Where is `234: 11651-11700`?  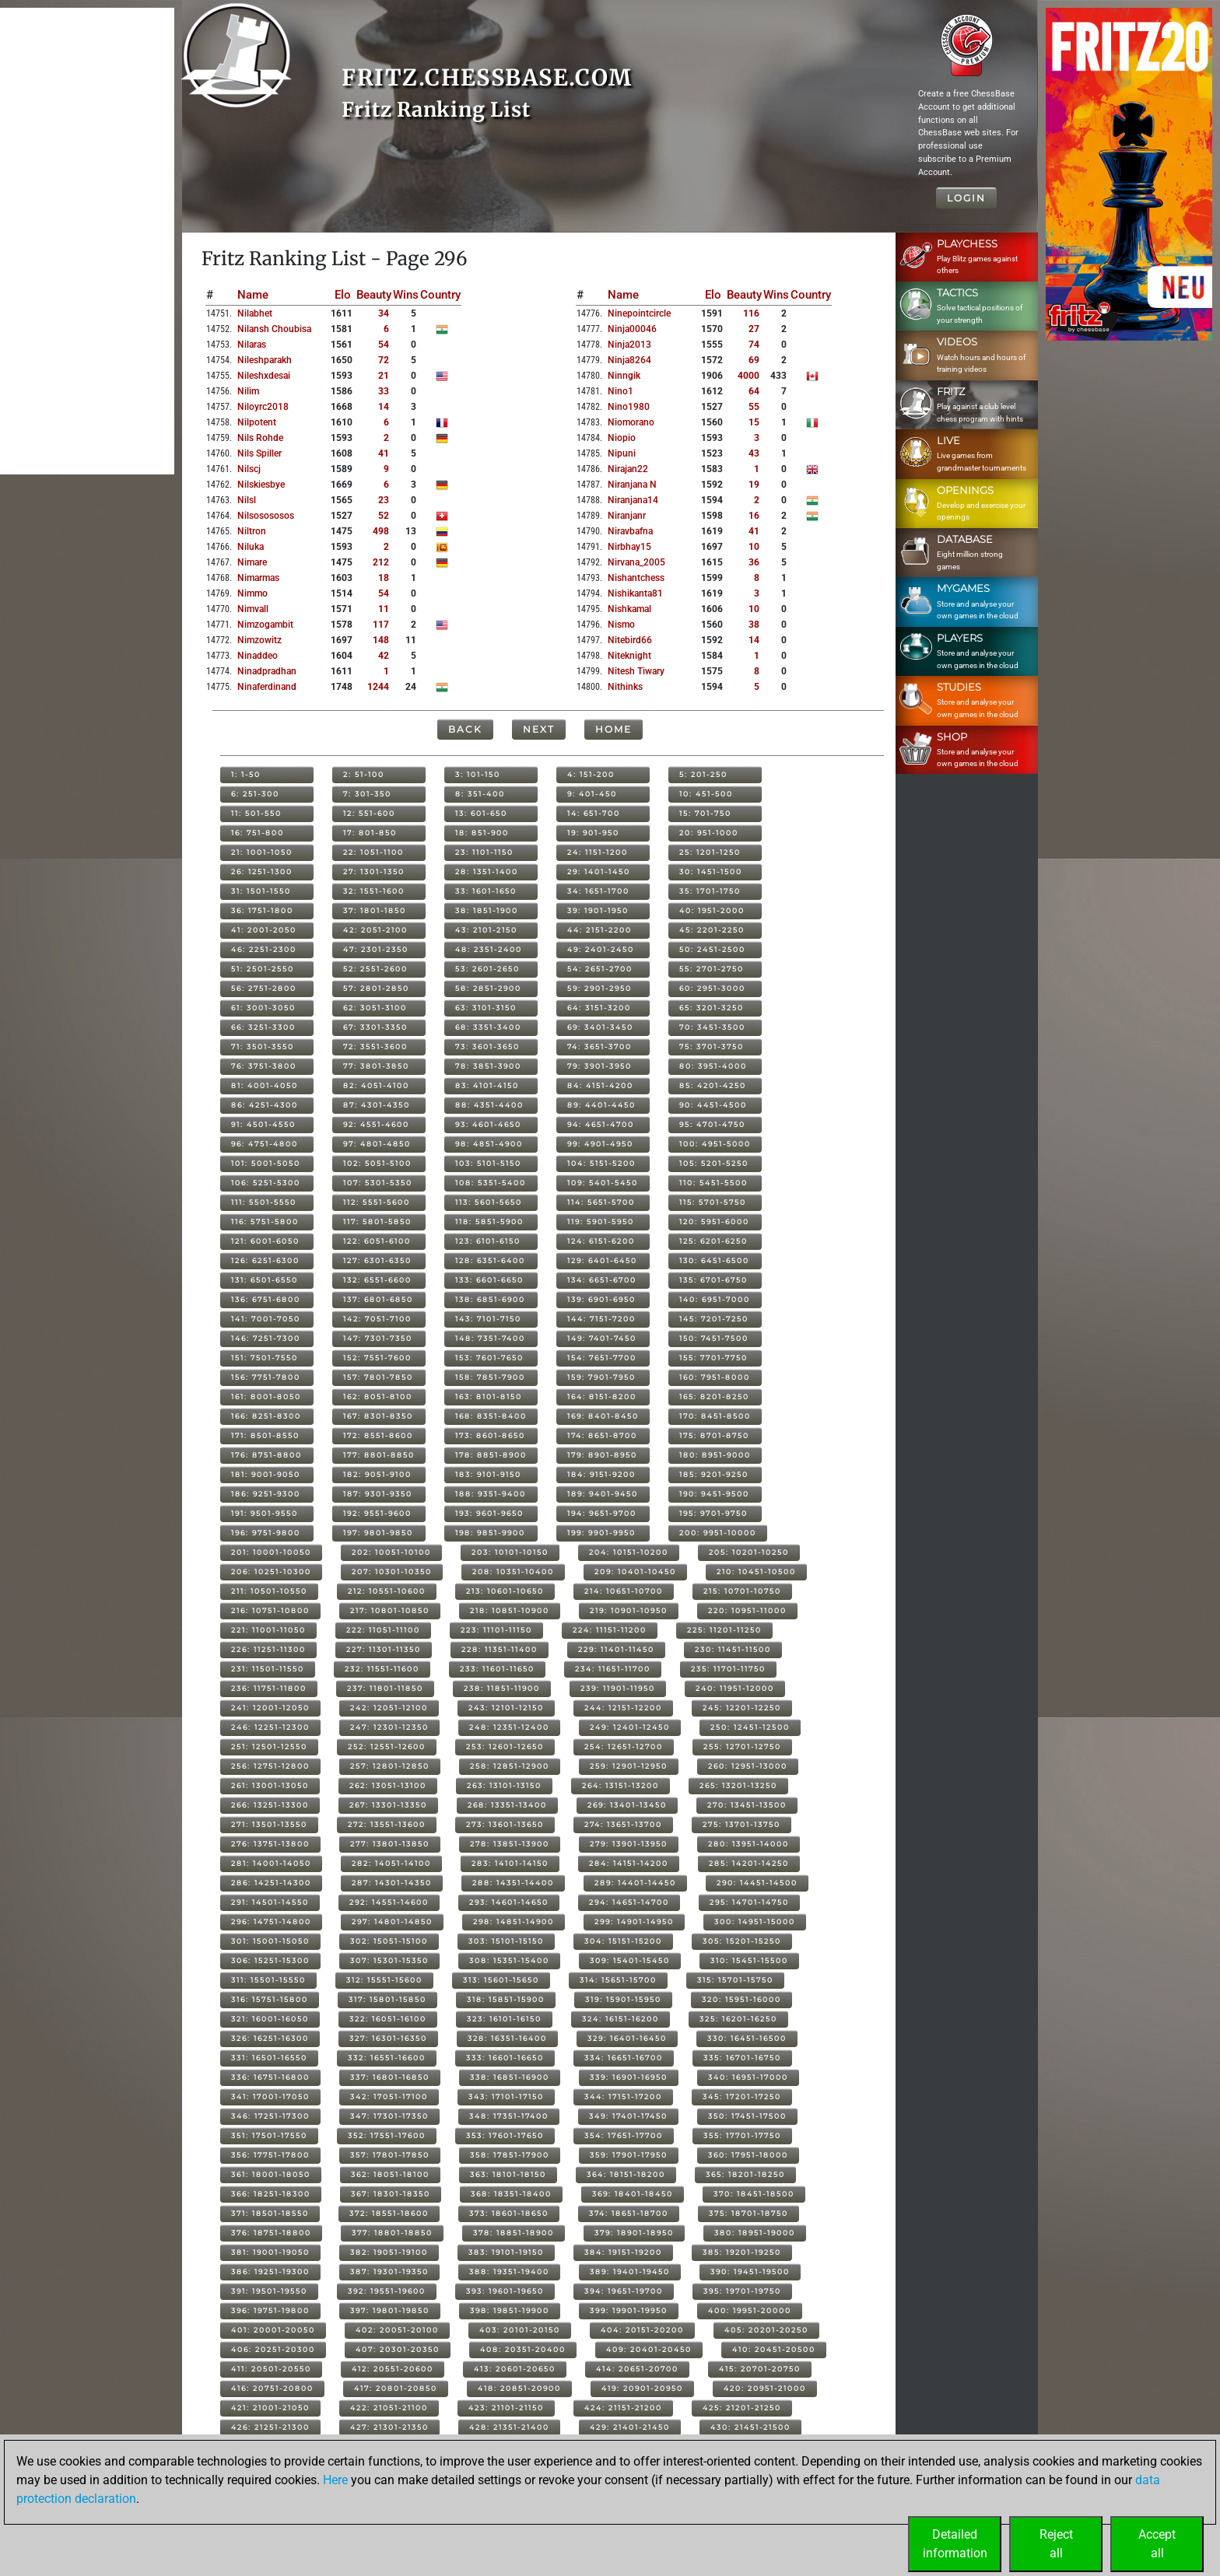
234: 11651-11700 is located at coordinates (612, 1668).